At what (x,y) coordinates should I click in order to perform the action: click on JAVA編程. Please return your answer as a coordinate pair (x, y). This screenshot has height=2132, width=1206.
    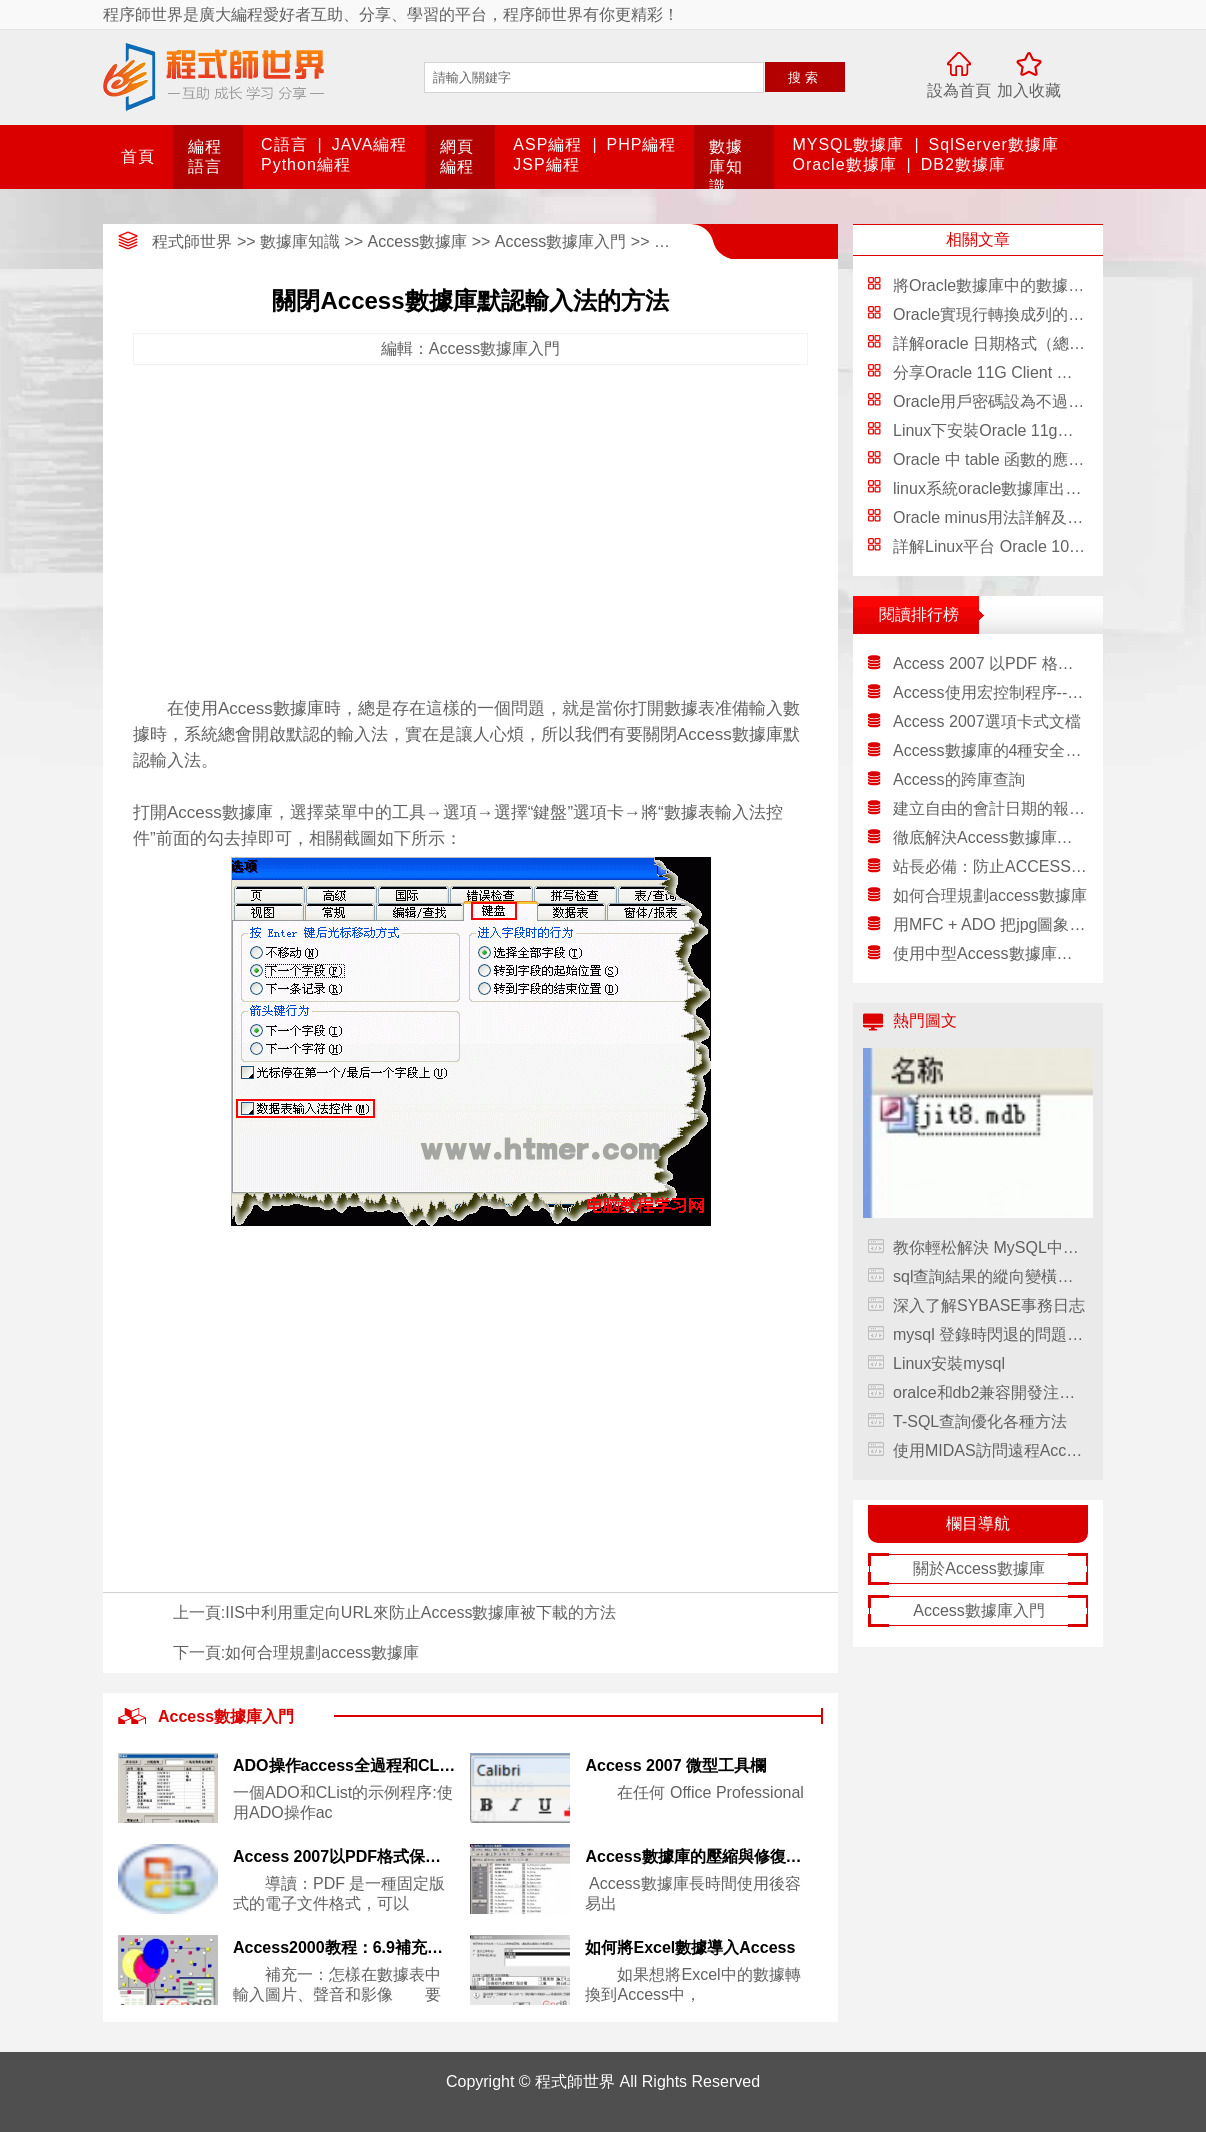
    Looking at the image, I should click on (370, 144).